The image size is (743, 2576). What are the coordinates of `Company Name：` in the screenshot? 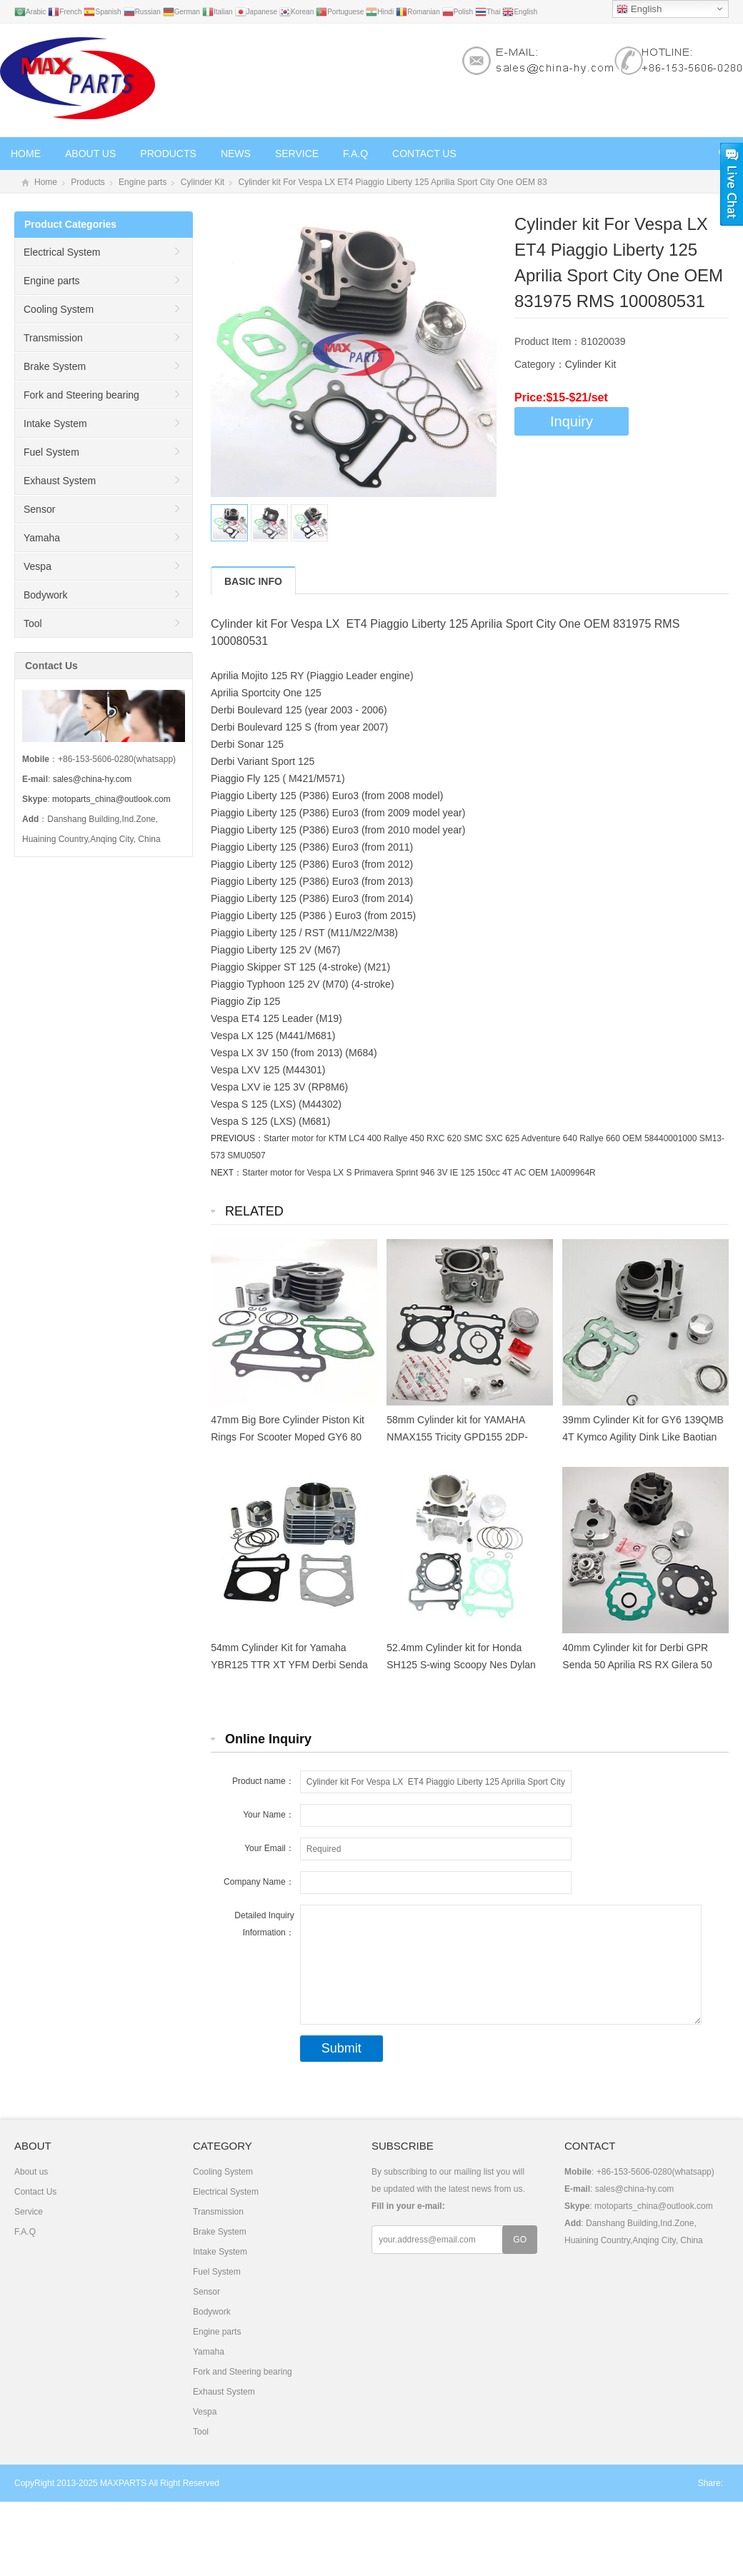 It's located at (259, 1882).